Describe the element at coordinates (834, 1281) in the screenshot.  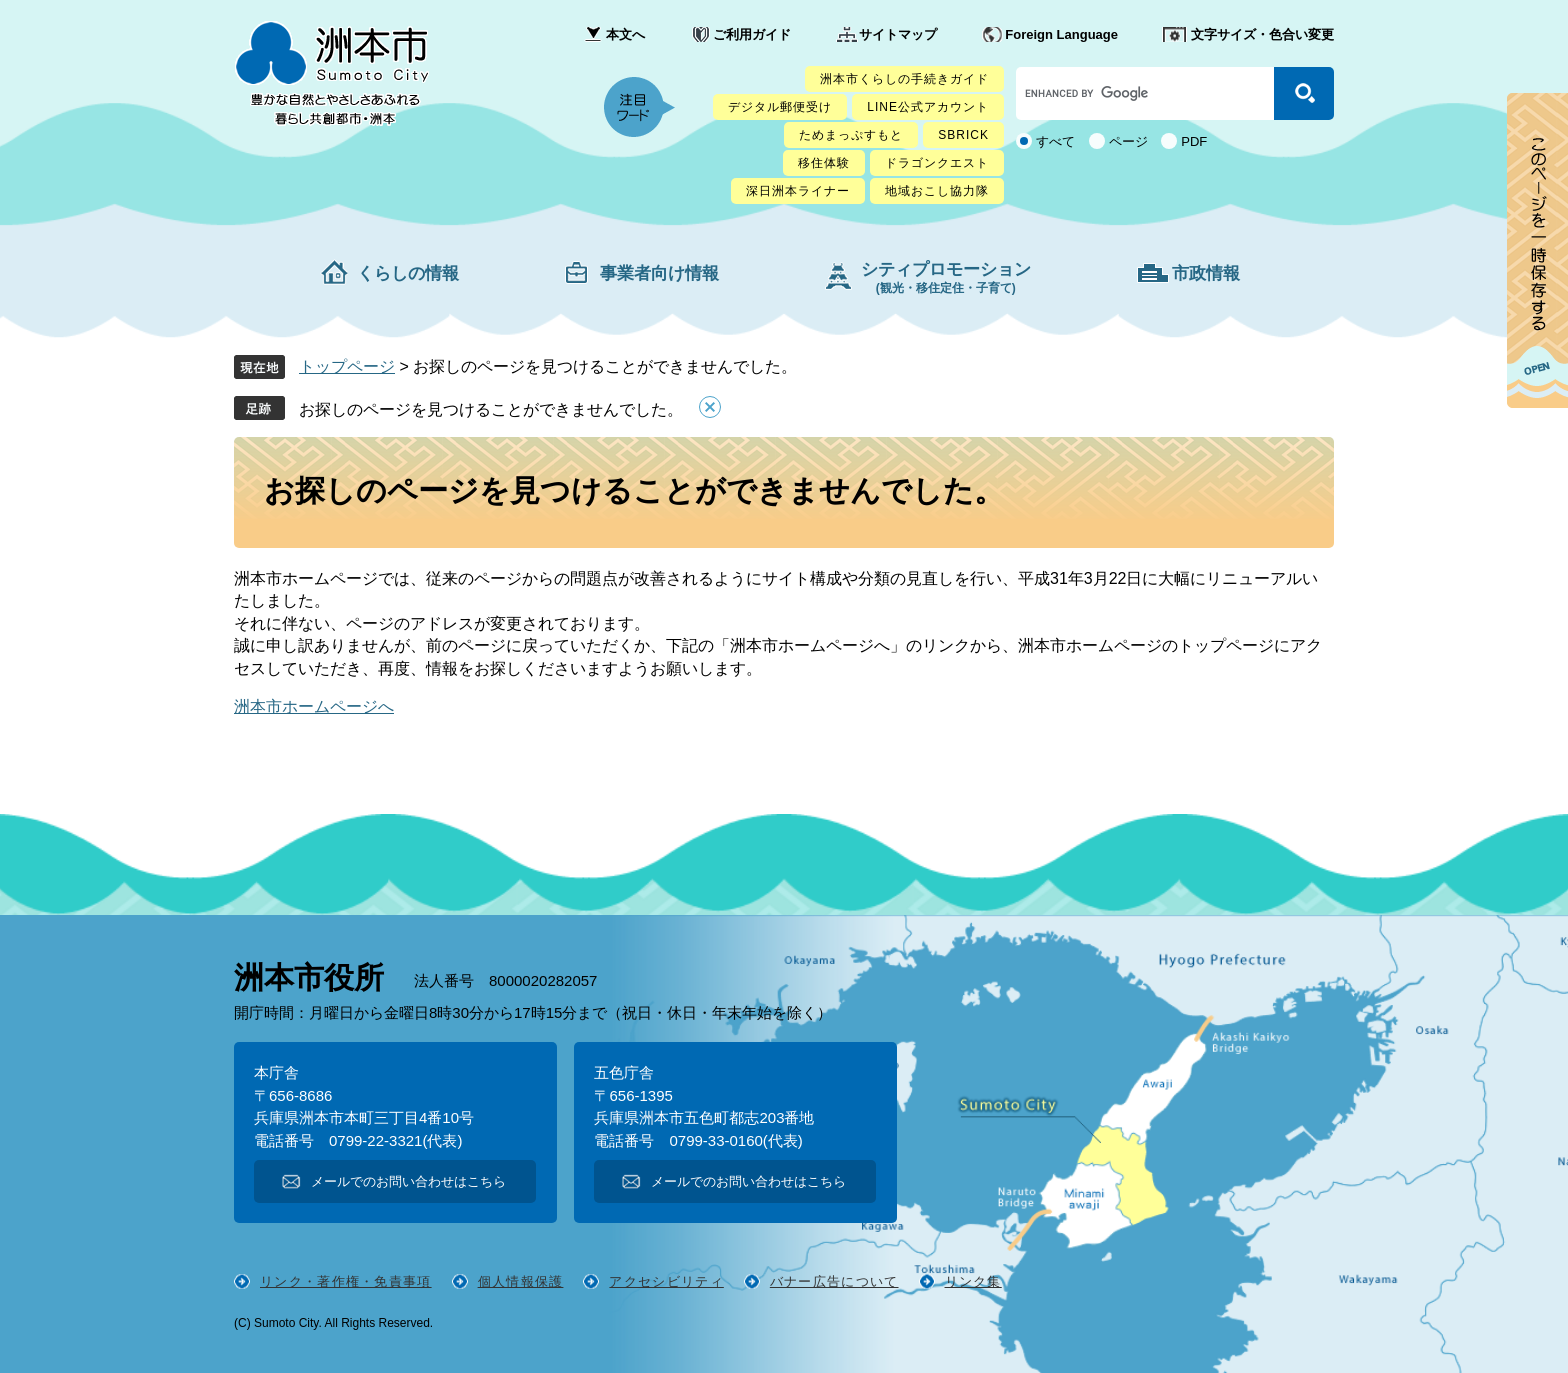
I see `バナー広告について` at that location.